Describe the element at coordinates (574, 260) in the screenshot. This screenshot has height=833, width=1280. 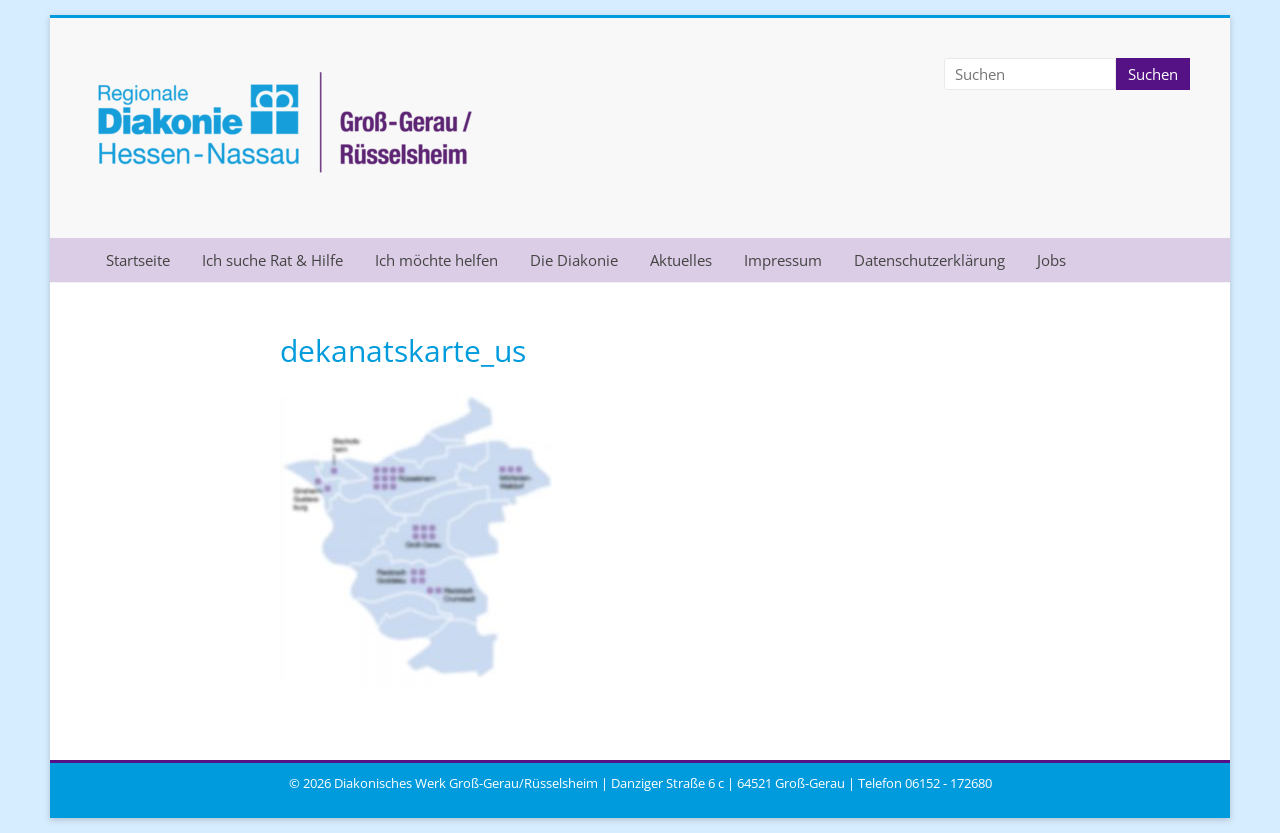
I see `Die Diakonie` at that location.